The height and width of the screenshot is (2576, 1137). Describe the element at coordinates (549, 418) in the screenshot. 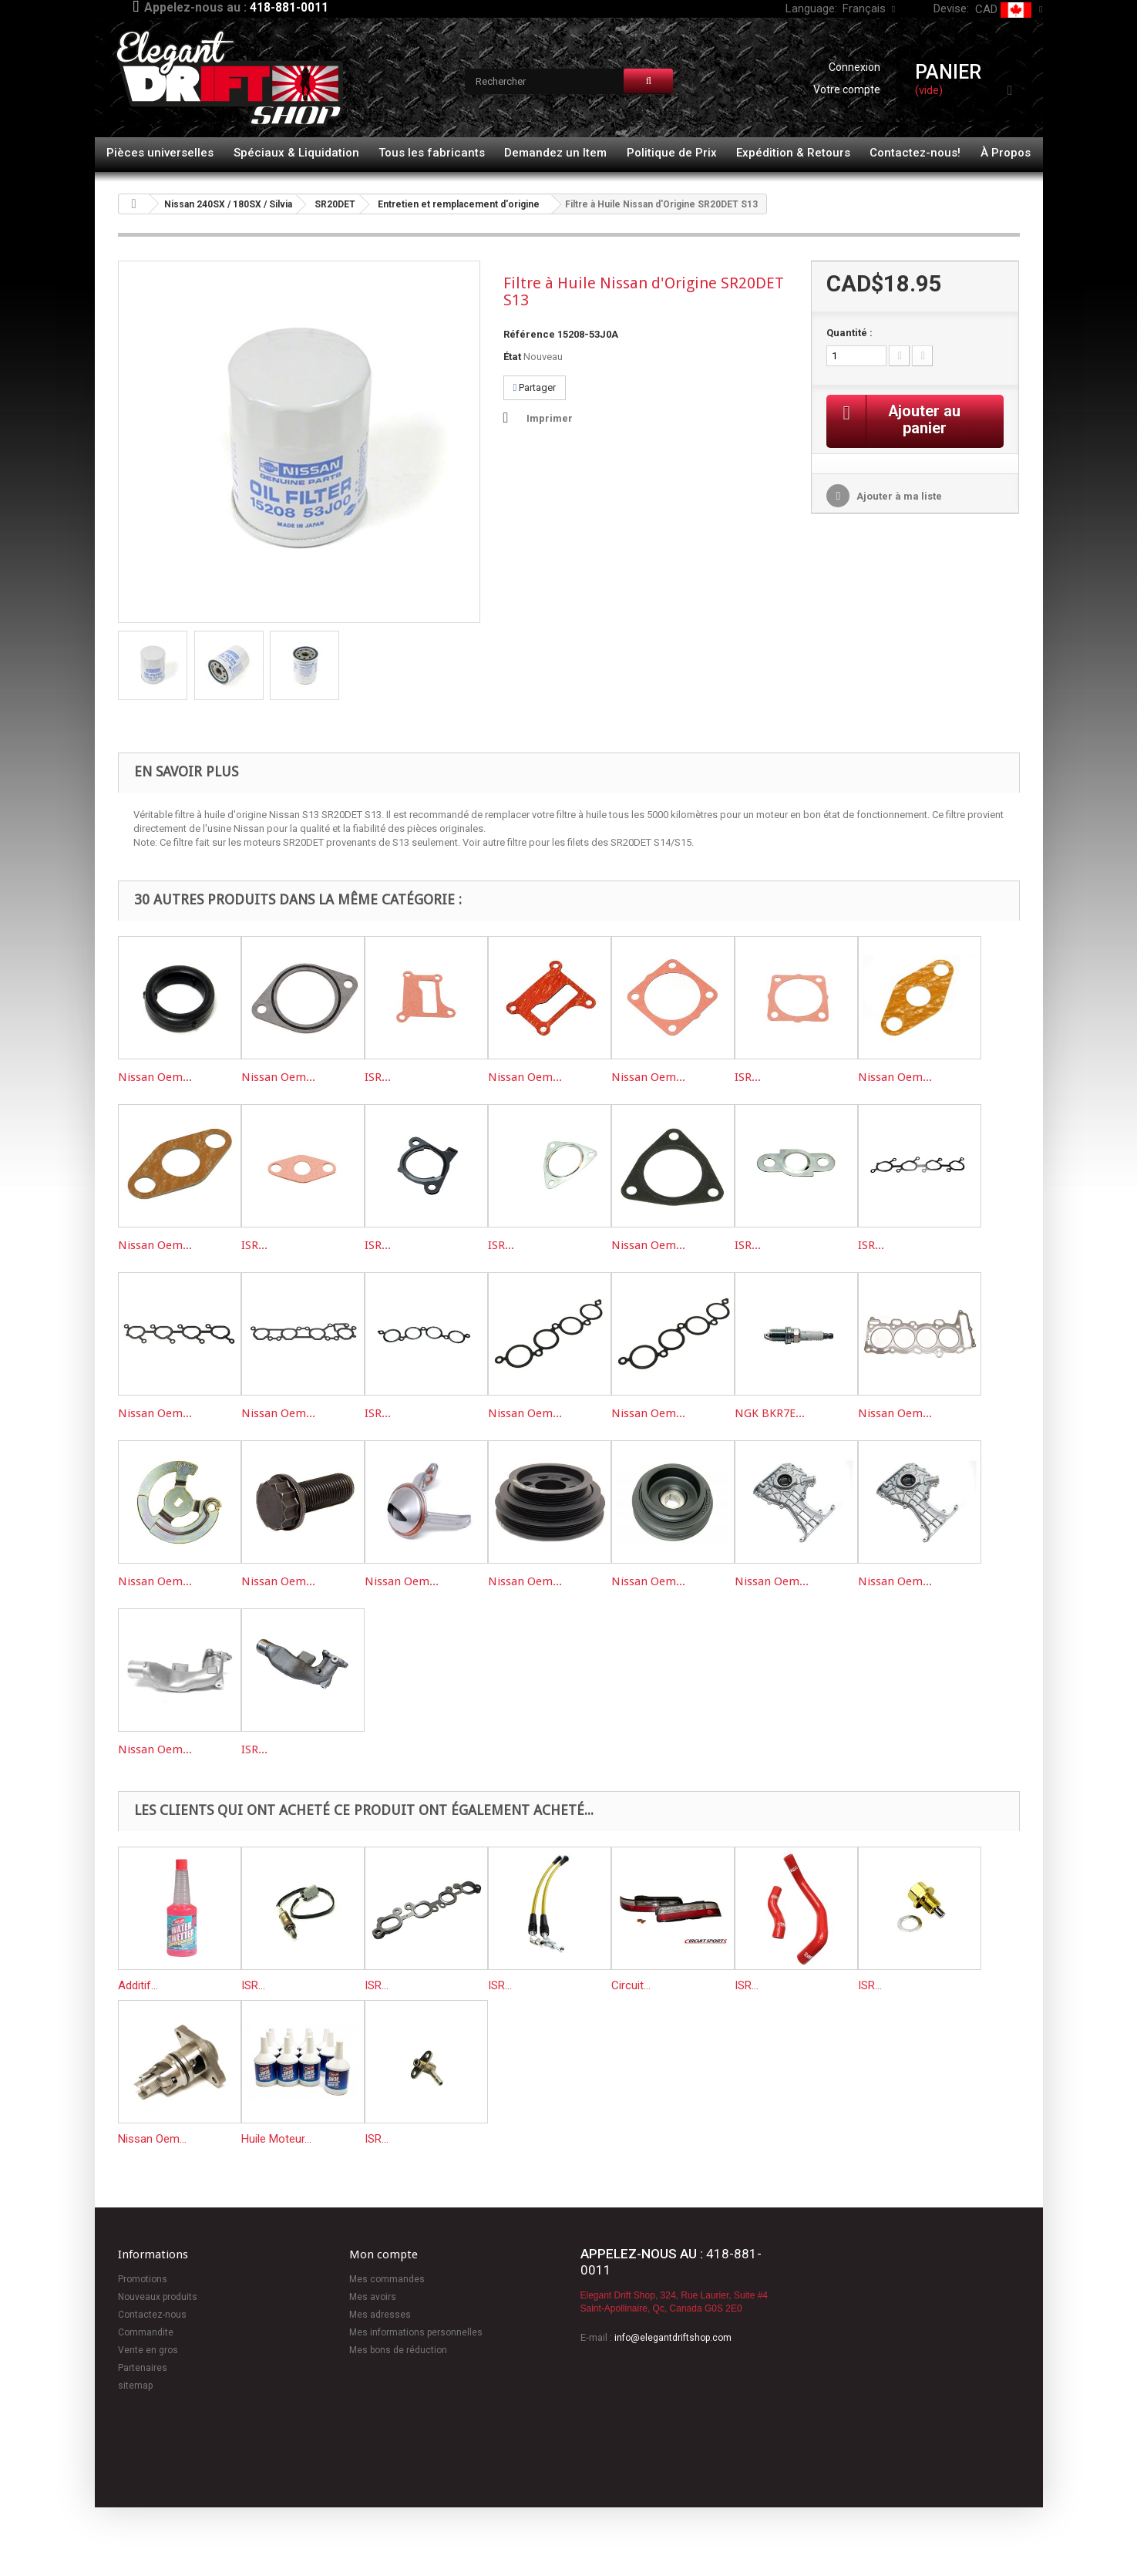

I see `Imprimer` at that location.